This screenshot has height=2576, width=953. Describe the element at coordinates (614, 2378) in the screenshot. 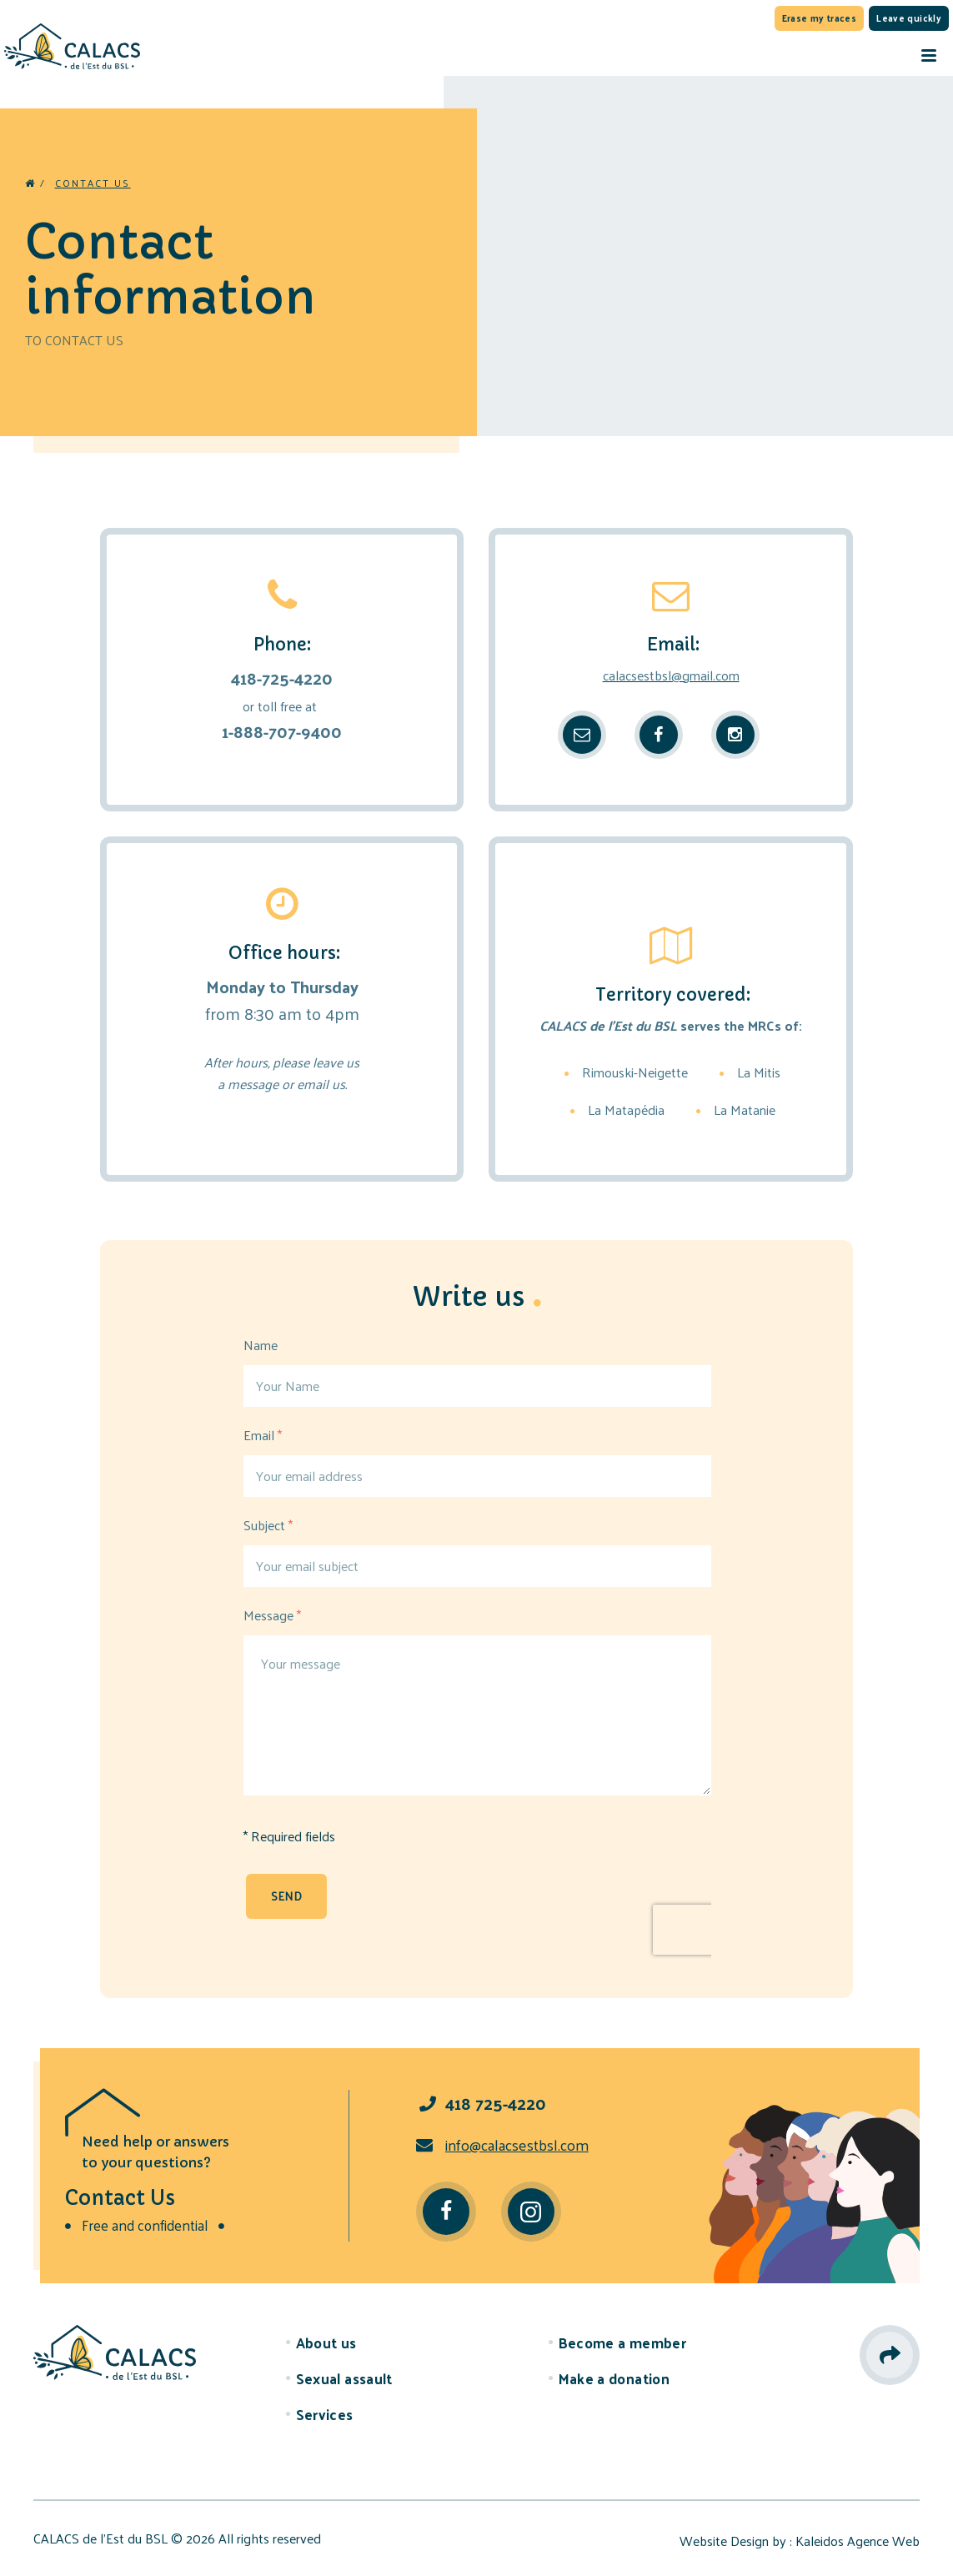

I see `Make a donation` at that location.